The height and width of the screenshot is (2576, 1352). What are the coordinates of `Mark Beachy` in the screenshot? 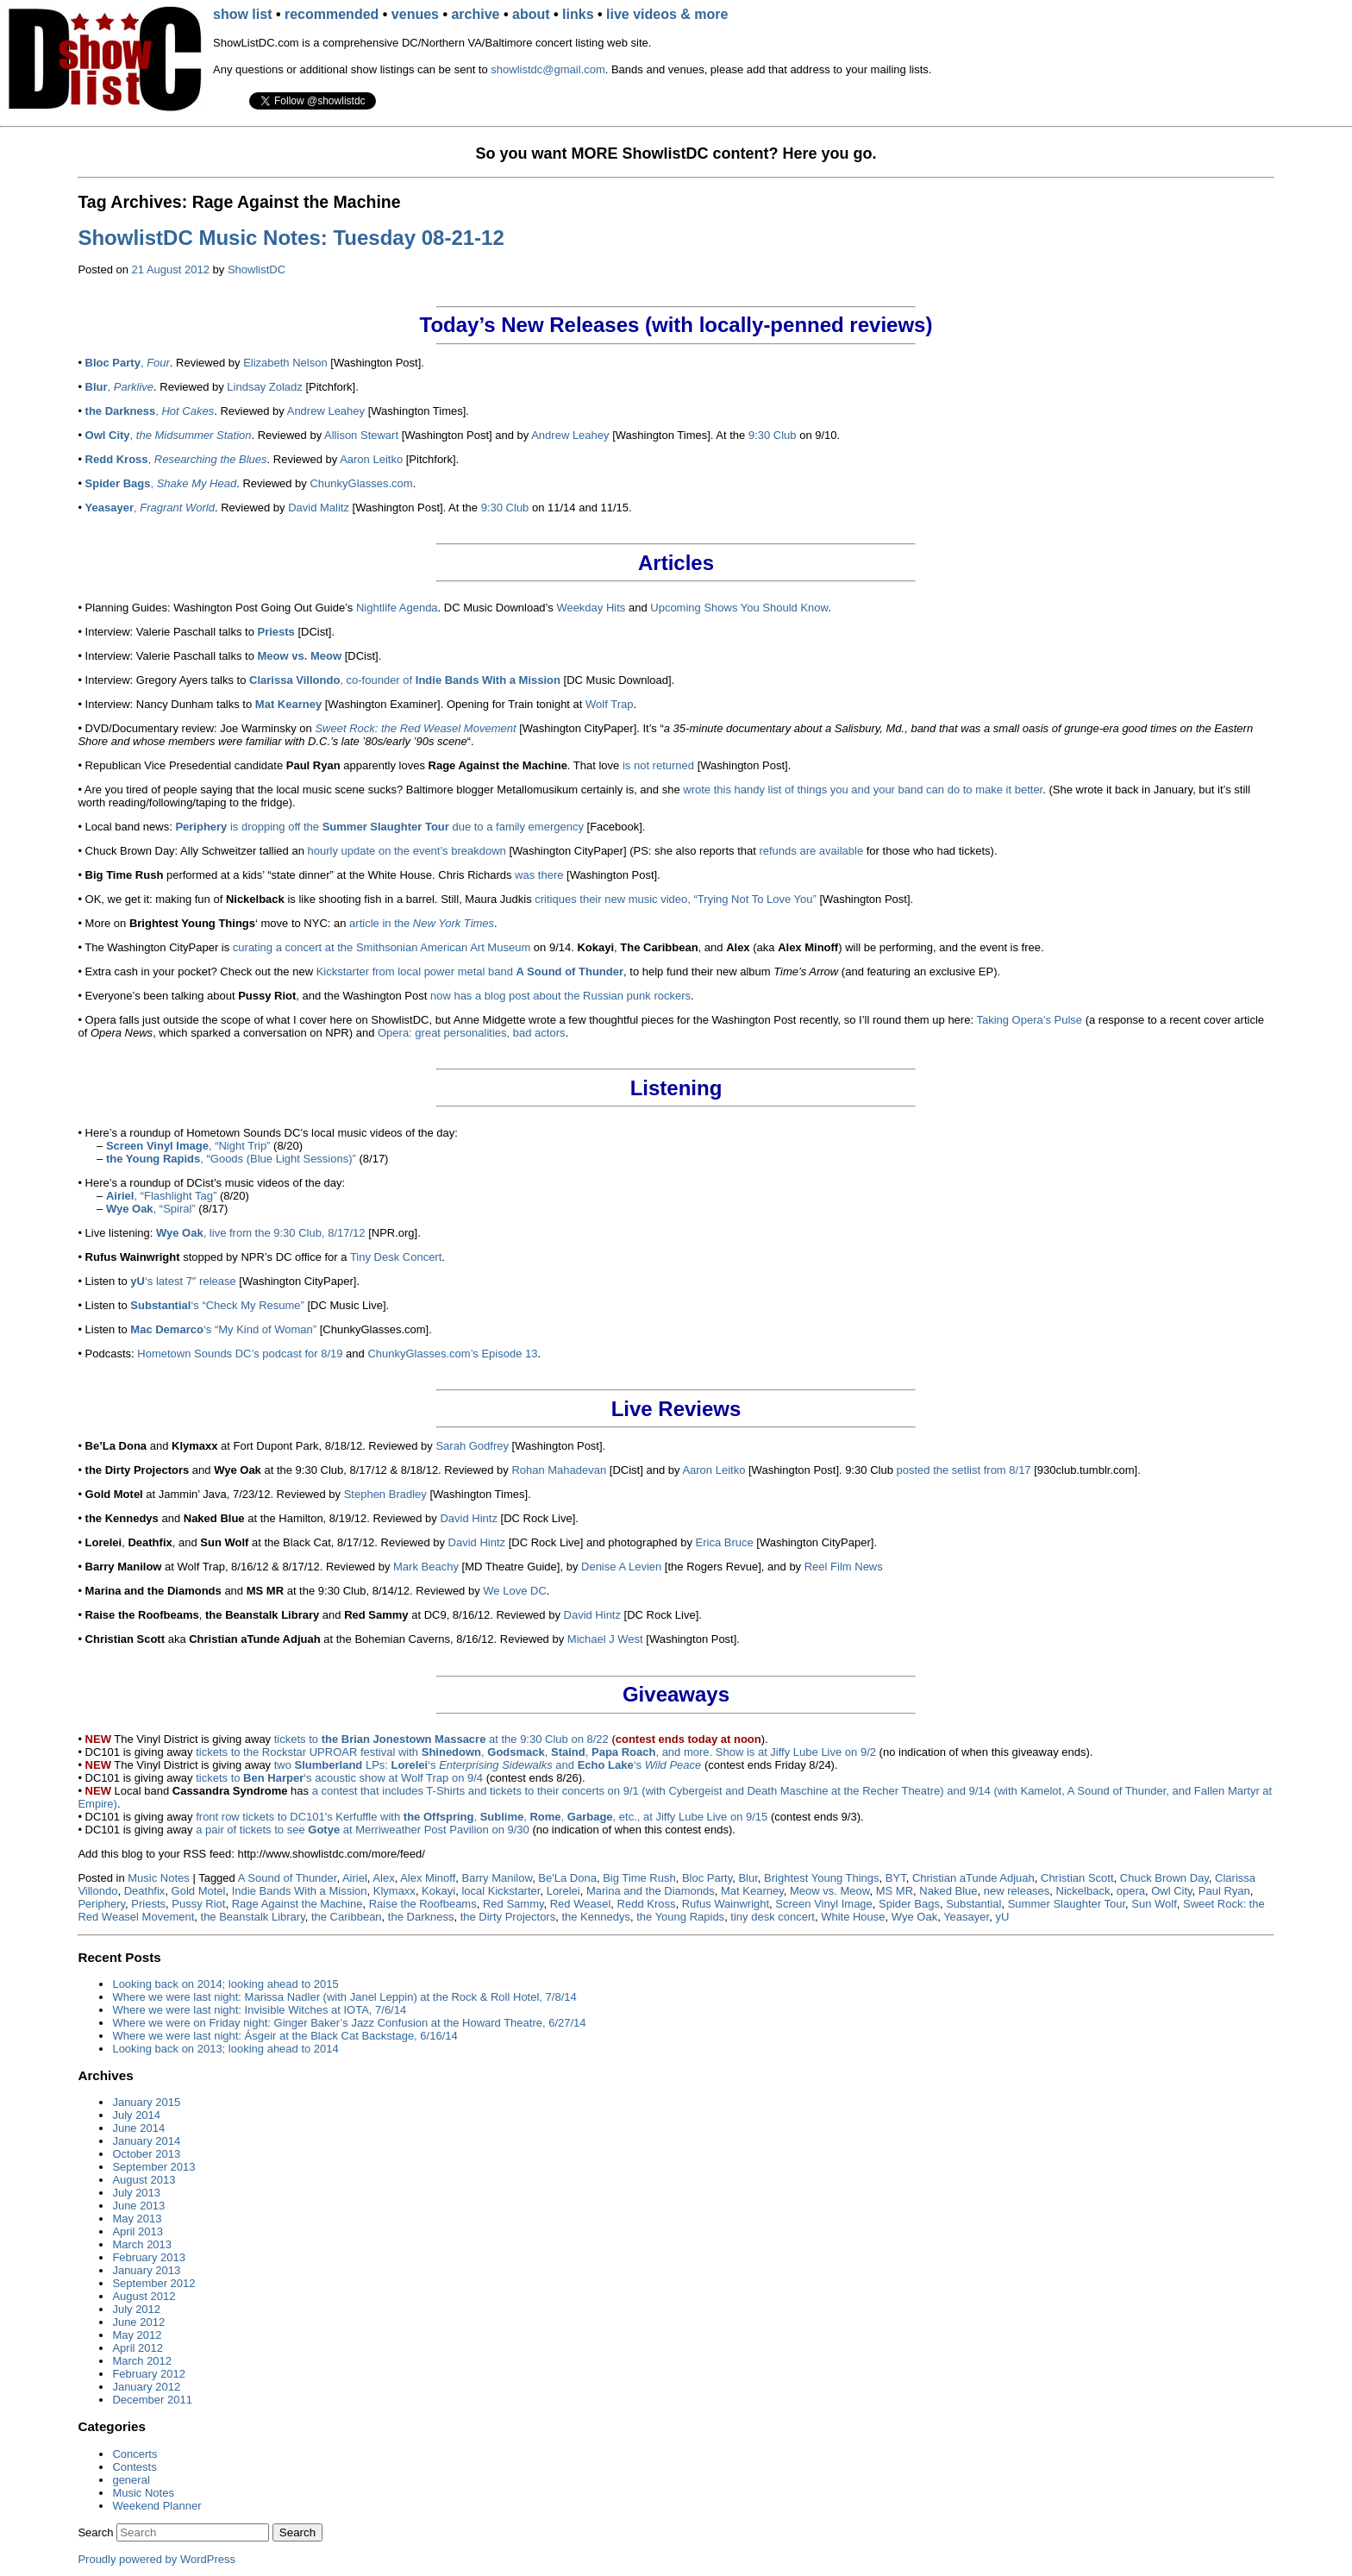 It's located at (426, 1566).